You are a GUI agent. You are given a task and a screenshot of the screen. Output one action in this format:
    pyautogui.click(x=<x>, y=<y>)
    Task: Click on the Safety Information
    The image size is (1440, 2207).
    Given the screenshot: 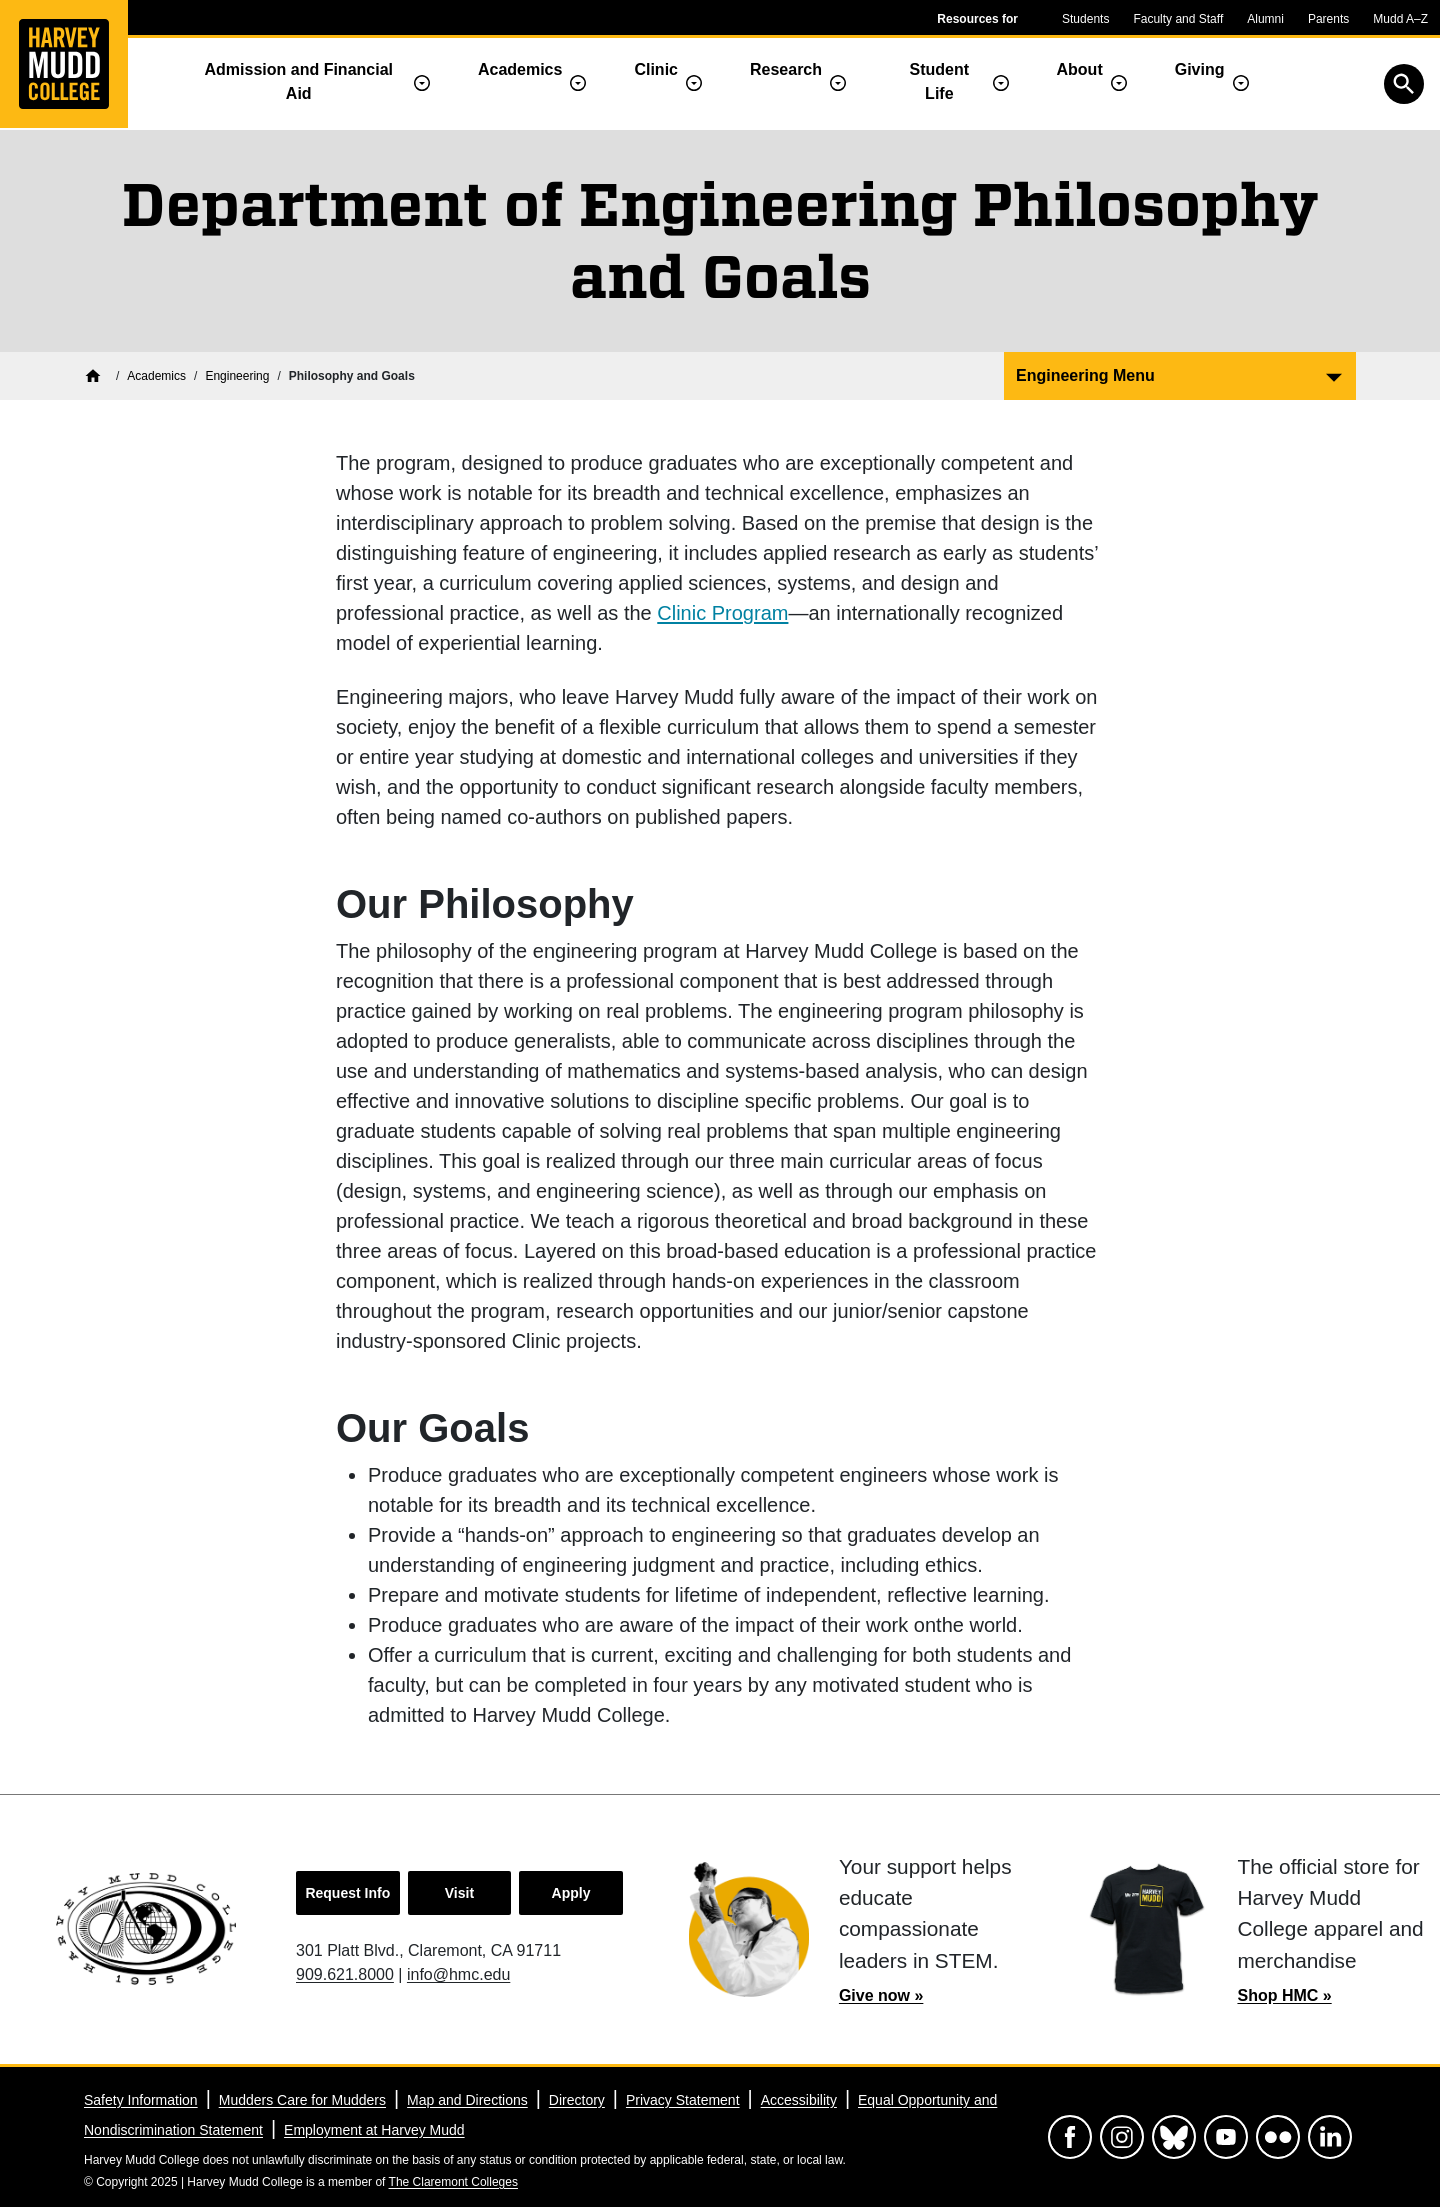 What is the action you would take?
    pyautogui.click(x=141, y=2100)
    